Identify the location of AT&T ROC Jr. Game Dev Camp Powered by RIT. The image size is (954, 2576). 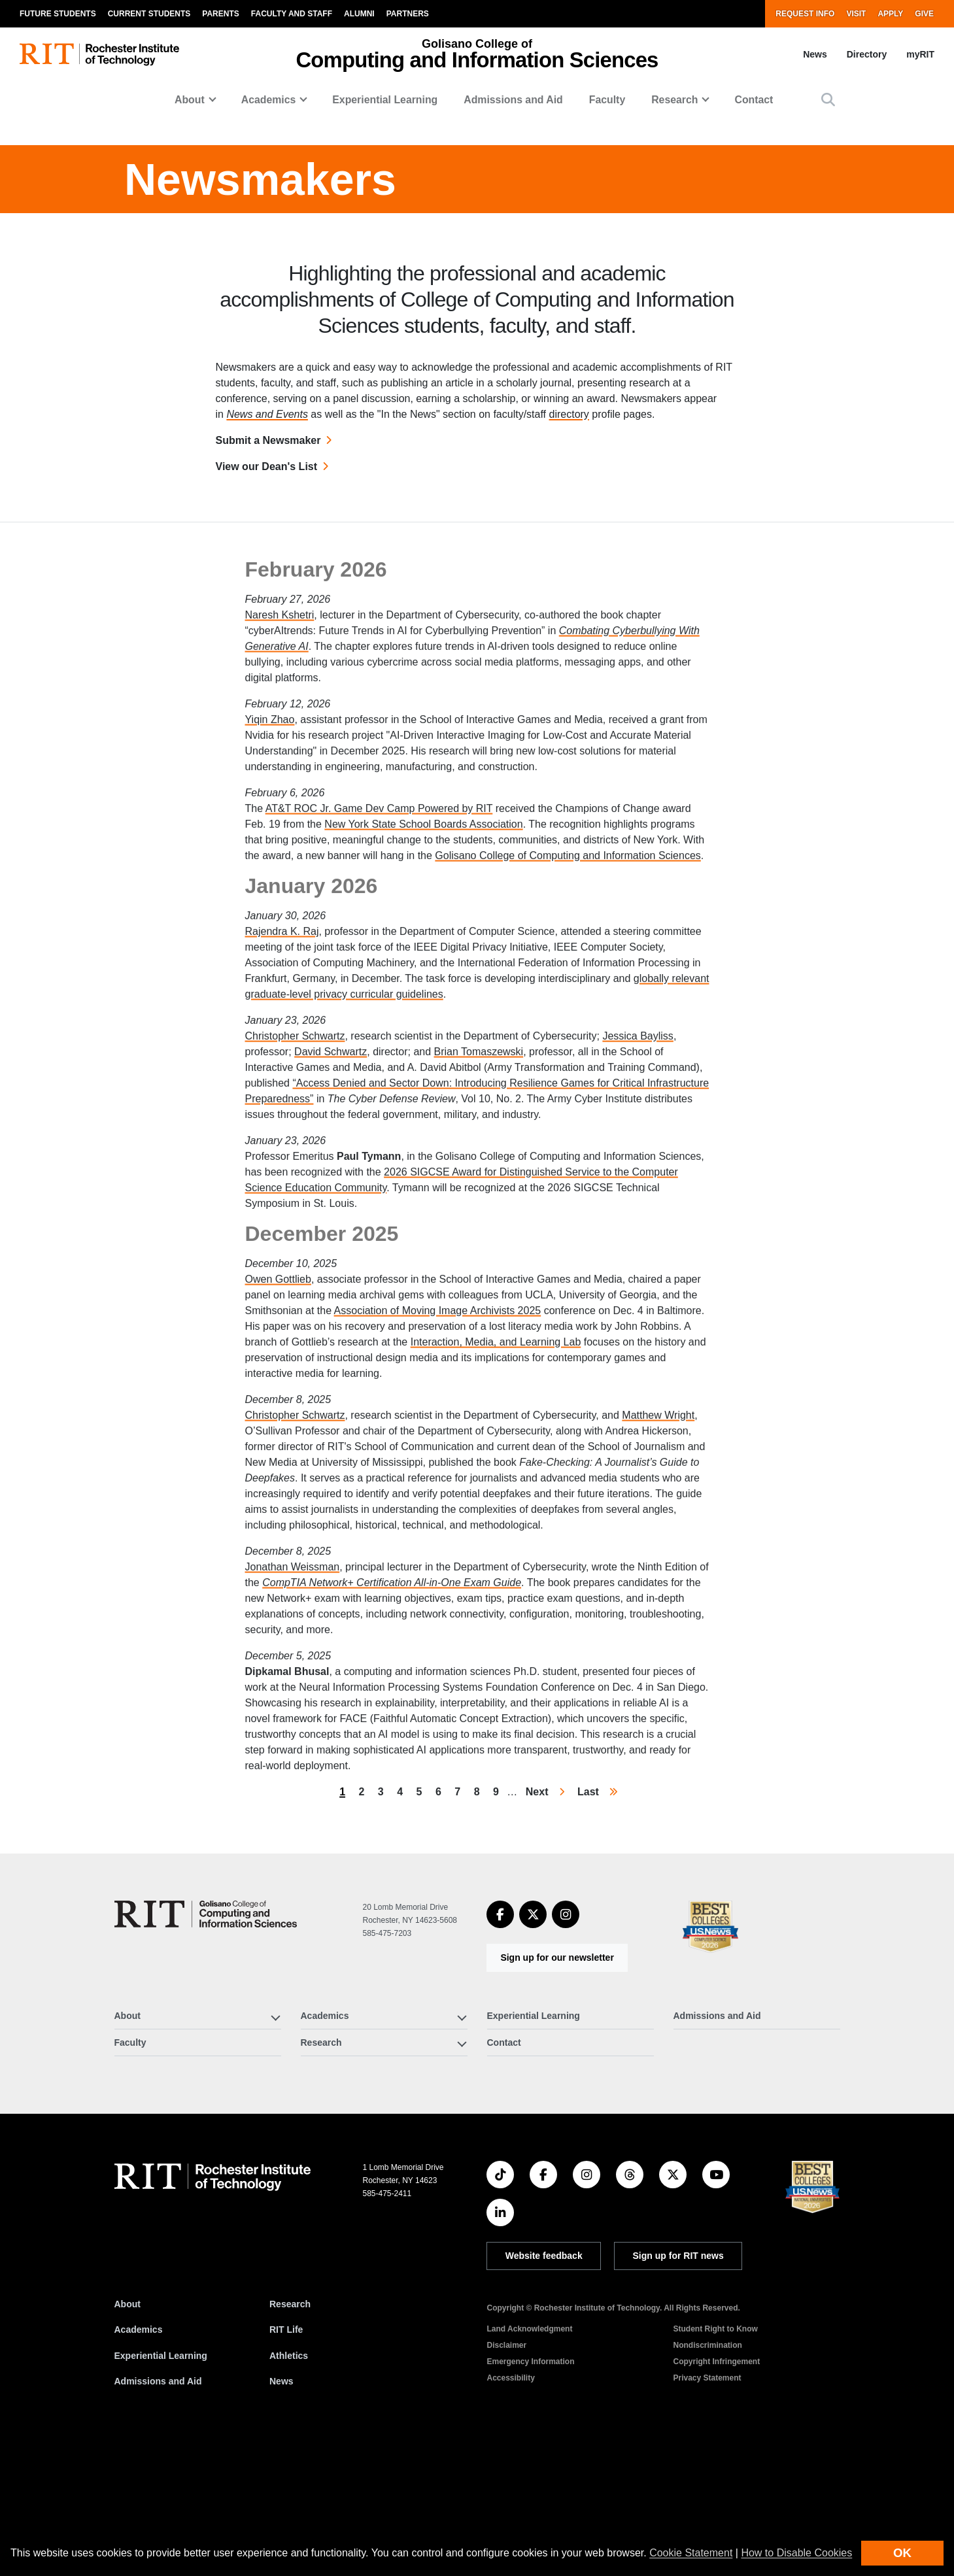
(379, 1060).